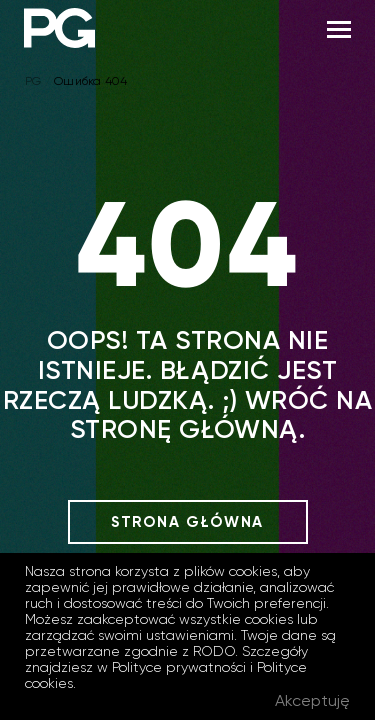 The image size is (375, 720). Describe the element at coordinates (312, 700) in the screenshot. I see `Akceptuję` at that location.